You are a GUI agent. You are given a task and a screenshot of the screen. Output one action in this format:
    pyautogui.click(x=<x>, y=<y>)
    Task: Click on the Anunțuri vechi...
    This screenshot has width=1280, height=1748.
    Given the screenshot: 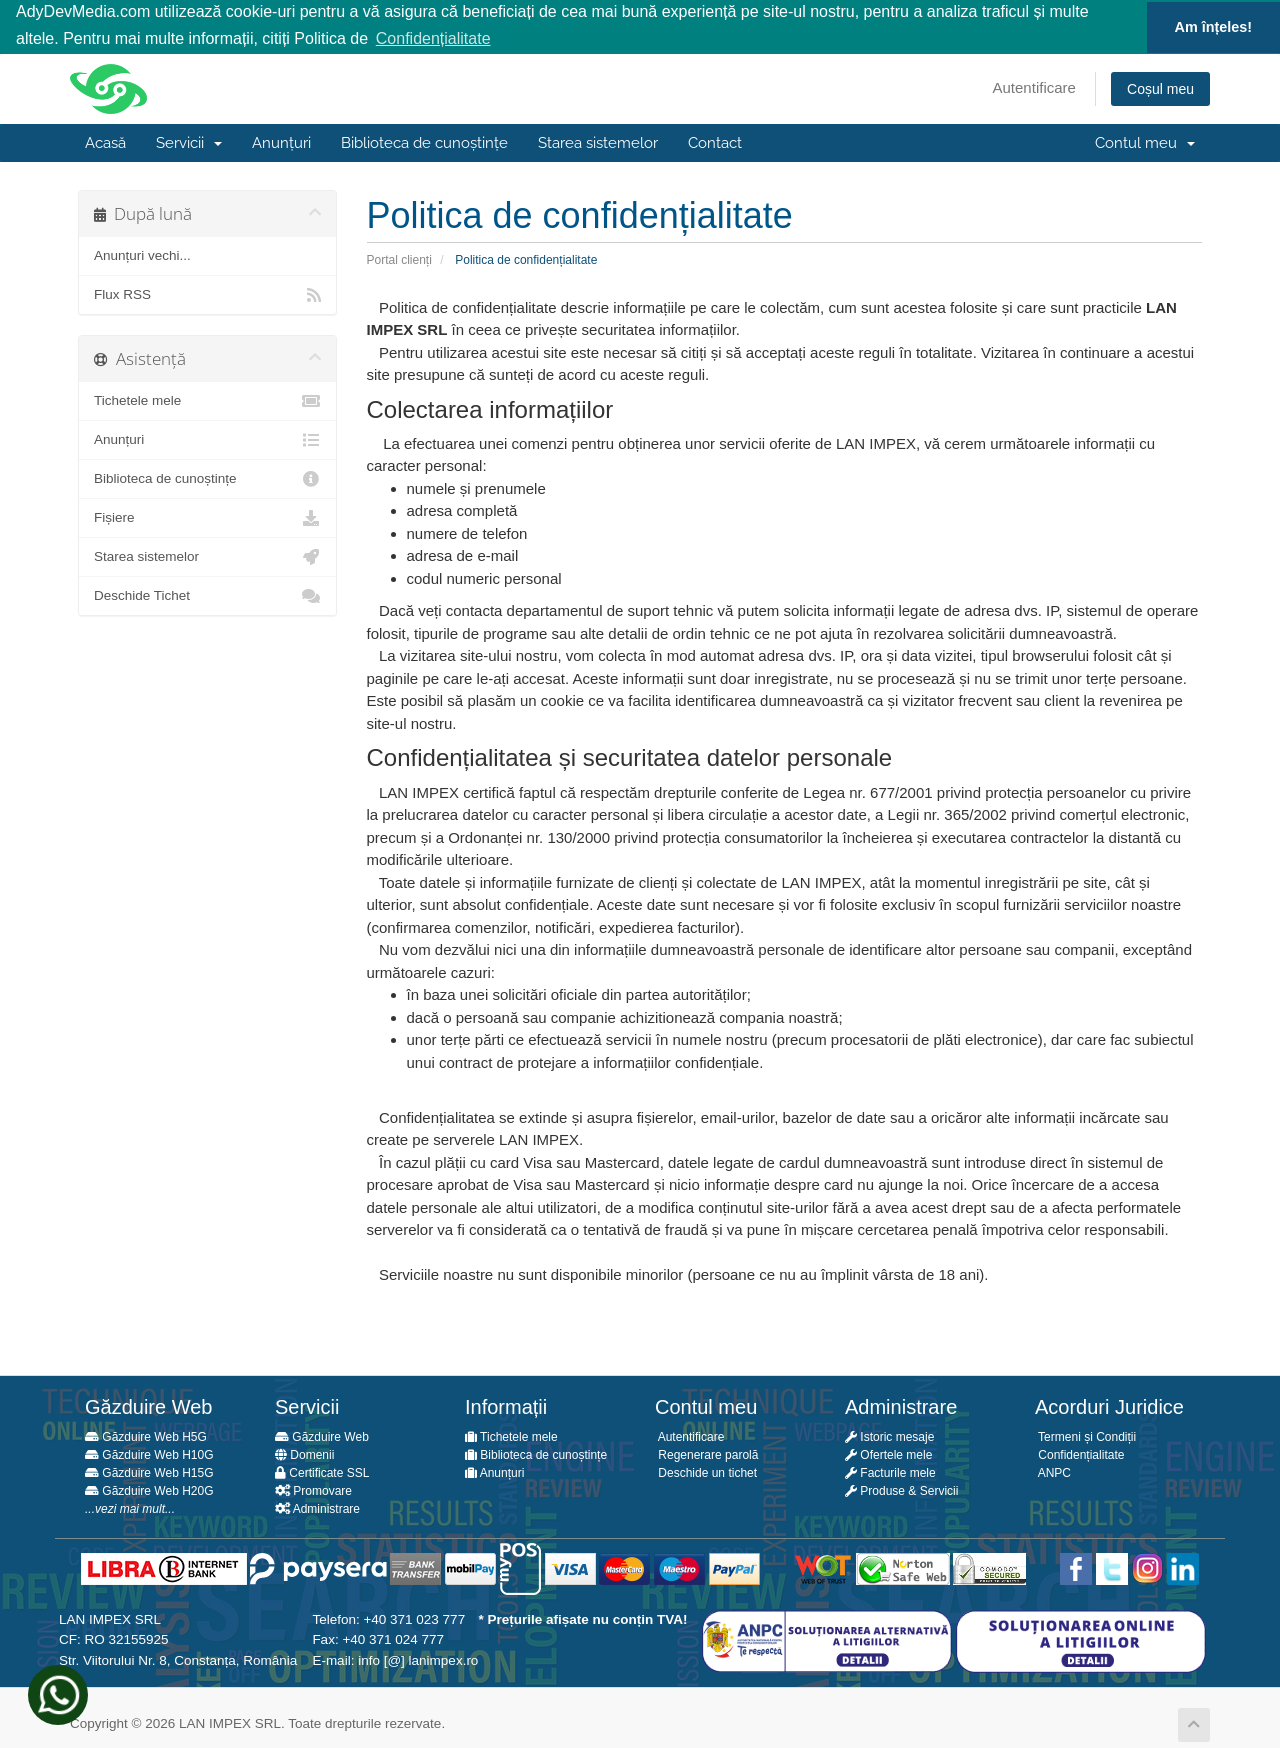 What is the action you would take?
    pyautogui.click(x=142, y=254)
    